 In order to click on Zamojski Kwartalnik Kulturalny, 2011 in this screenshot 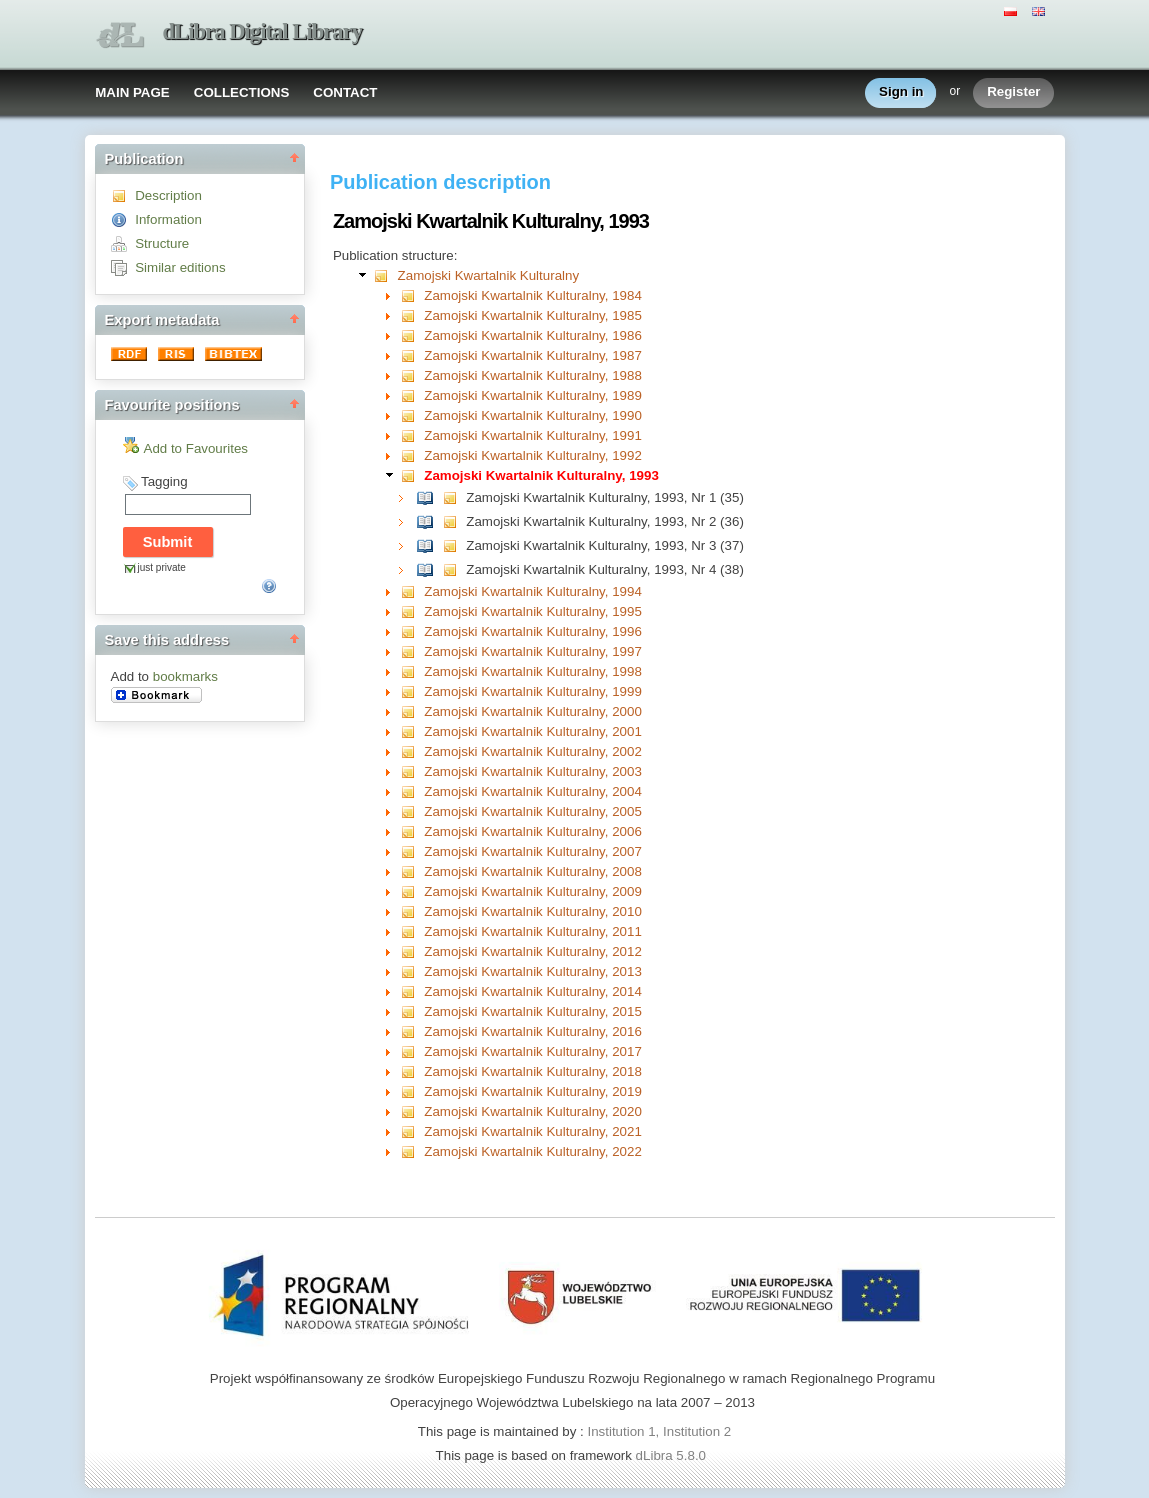, I will do `click(533, 931)`.